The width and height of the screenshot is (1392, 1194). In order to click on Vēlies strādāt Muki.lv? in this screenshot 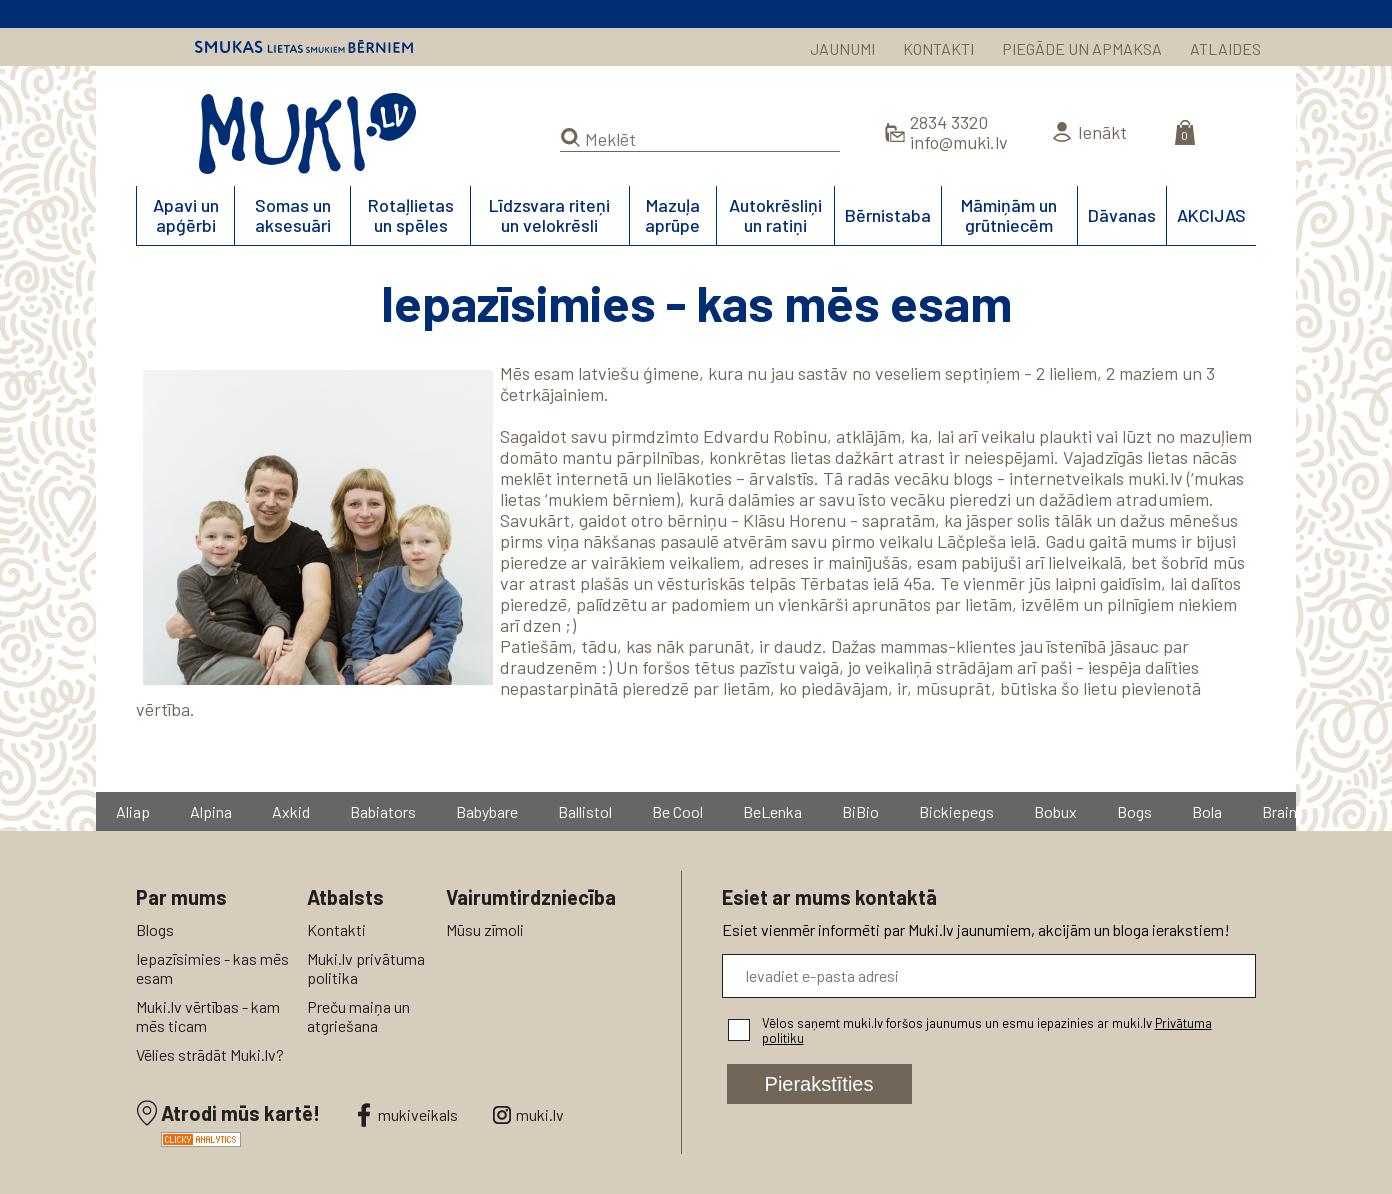, I will do `click(210, 1054)`.